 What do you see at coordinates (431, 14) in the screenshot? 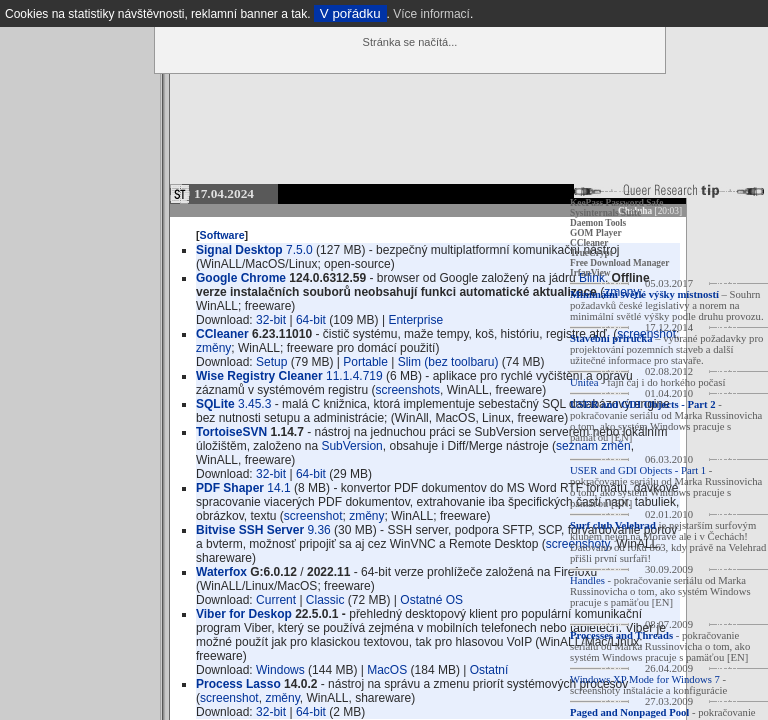
I see `Více informací` at bounding box center [431, 14].